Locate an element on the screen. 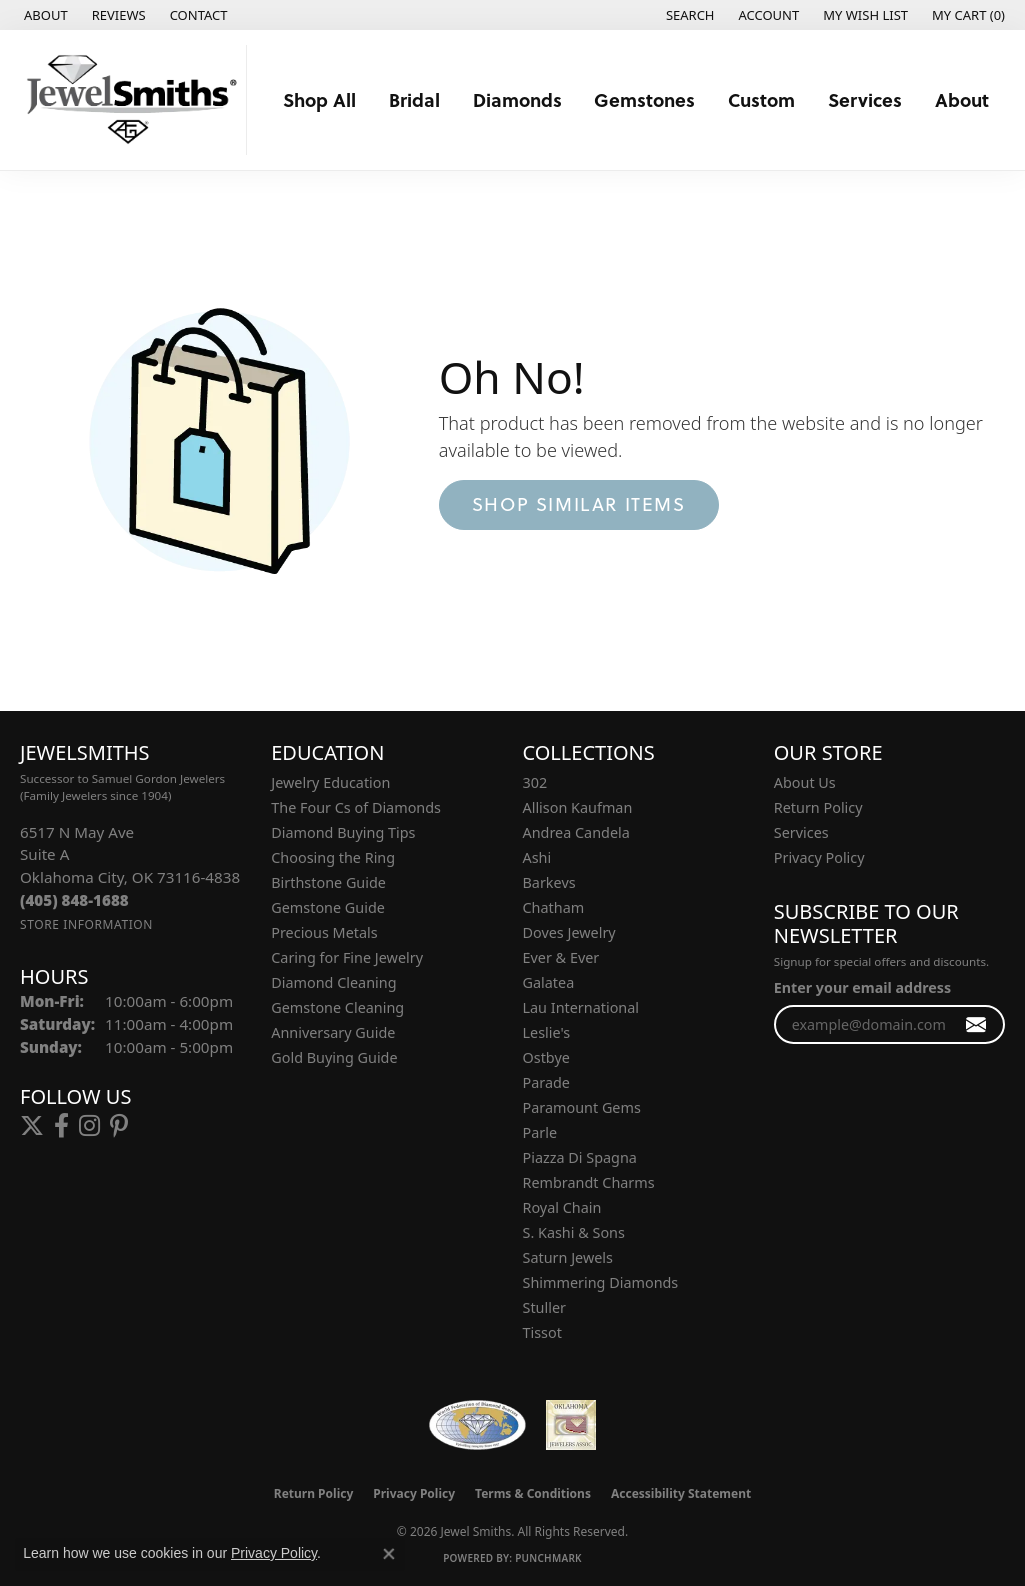 This screenshot has height=1586, width=1025. Gemstones is located at coordinates (644, 99).